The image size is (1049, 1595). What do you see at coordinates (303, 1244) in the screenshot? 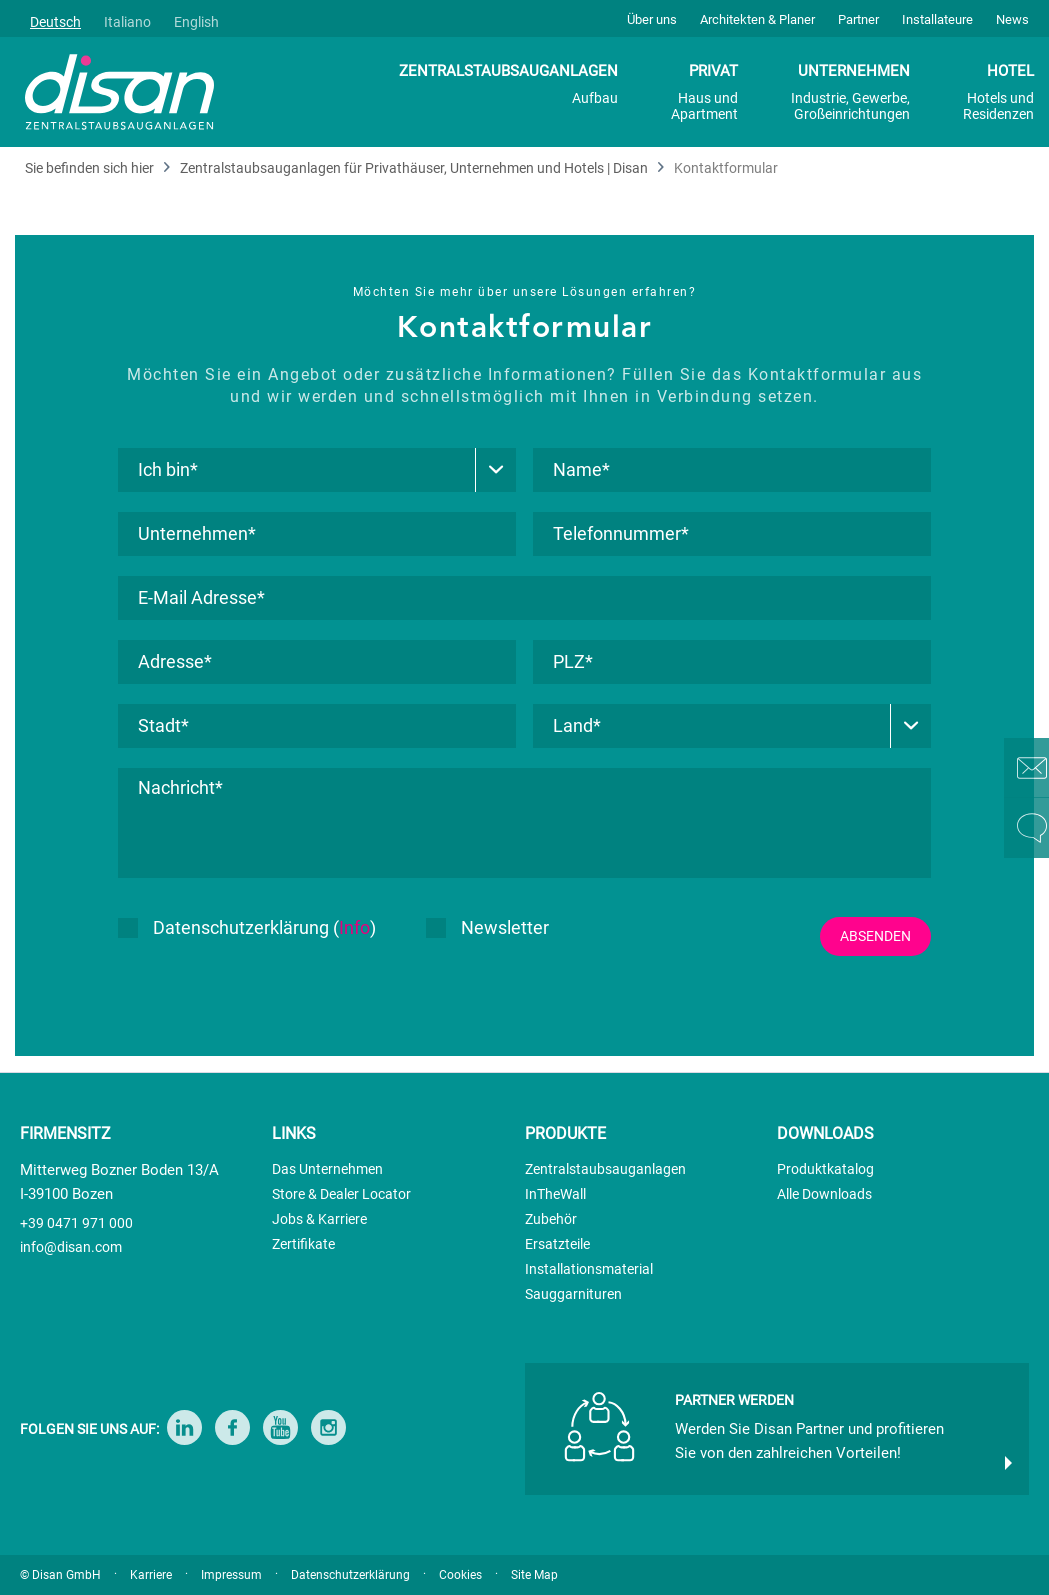
I see `Zertifikate` at bounding box center [303, 1244].